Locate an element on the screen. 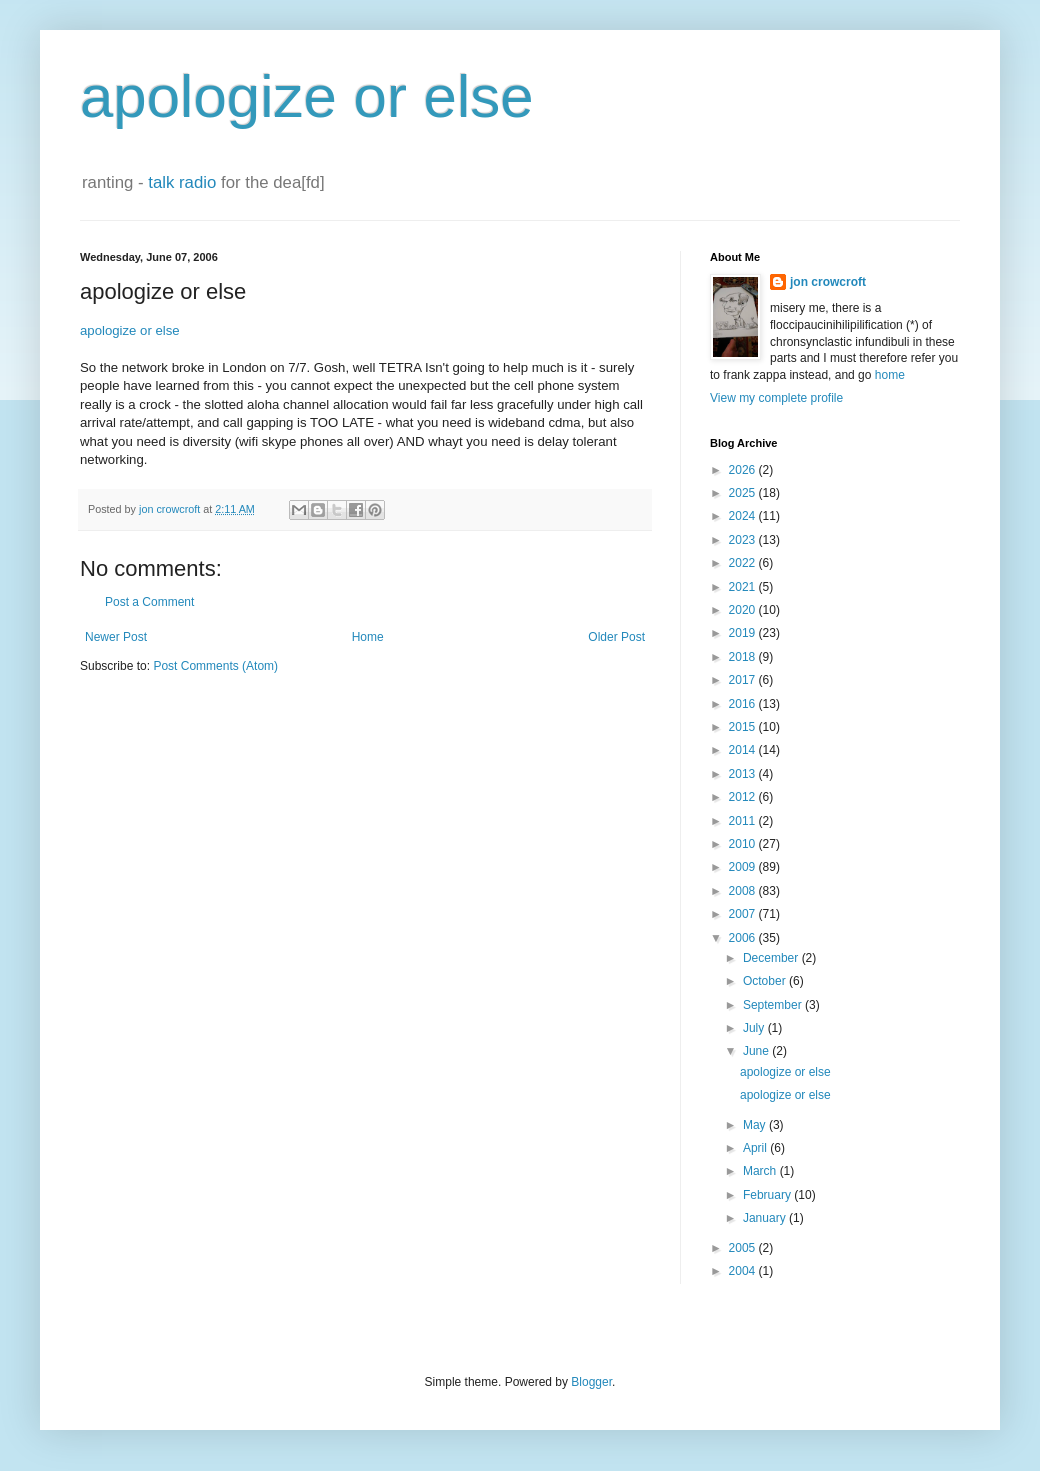 The height and width of the screenshot is (1471, 1040). Post Comments (Atom) is located at coordinates (215, 666).